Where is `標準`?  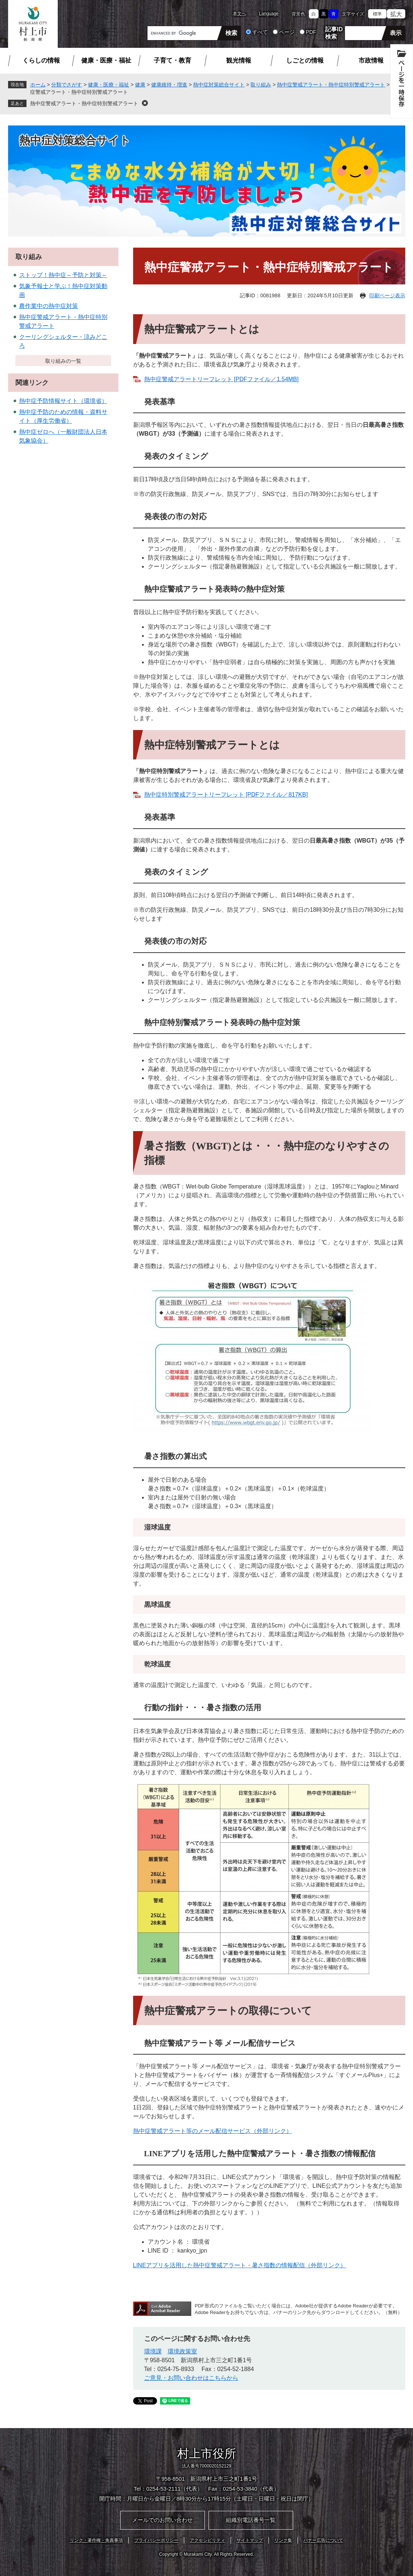
標準 is located at coordinates (377, 14).